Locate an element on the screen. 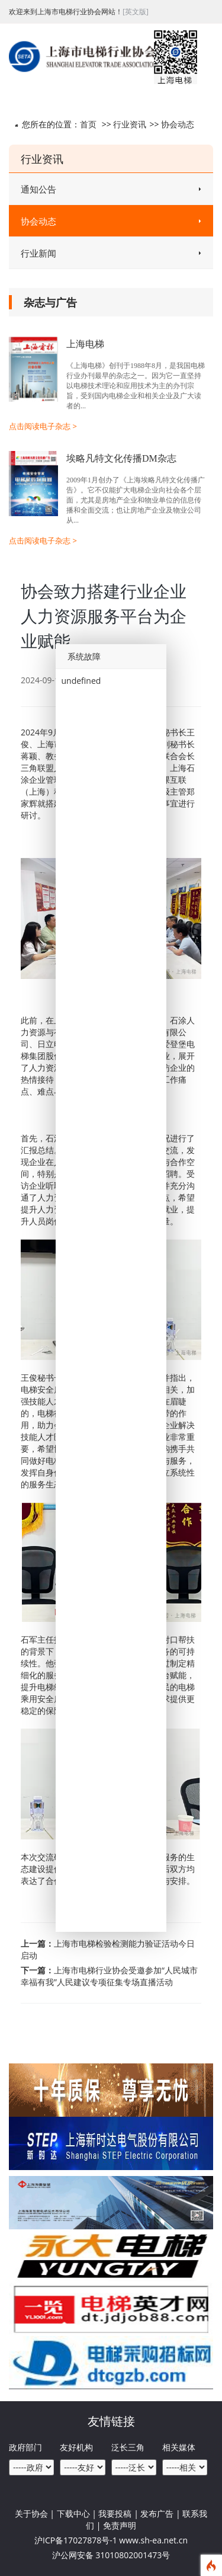 This screenshot has height=2576, width=222. 通知公告 is located at coordinates (111, 189).